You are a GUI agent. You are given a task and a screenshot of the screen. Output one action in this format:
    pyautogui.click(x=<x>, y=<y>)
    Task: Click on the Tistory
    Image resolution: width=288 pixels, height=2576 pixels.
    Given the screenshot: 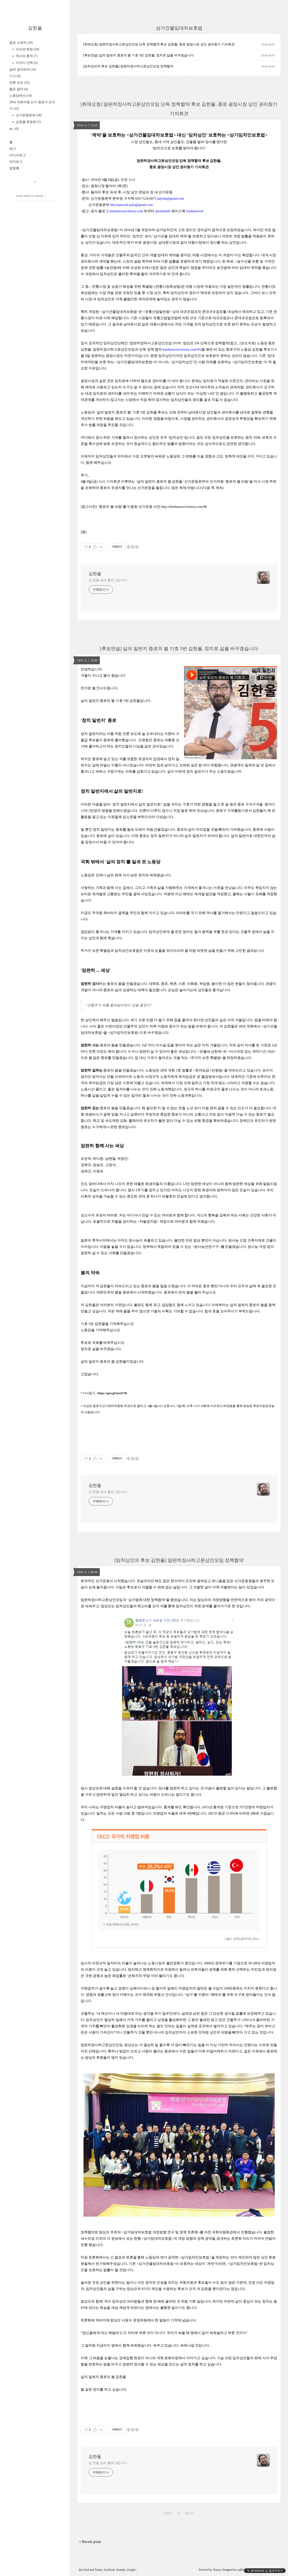 What is the action you would take?
    pyautogui.click(x=217, y=2569)
    